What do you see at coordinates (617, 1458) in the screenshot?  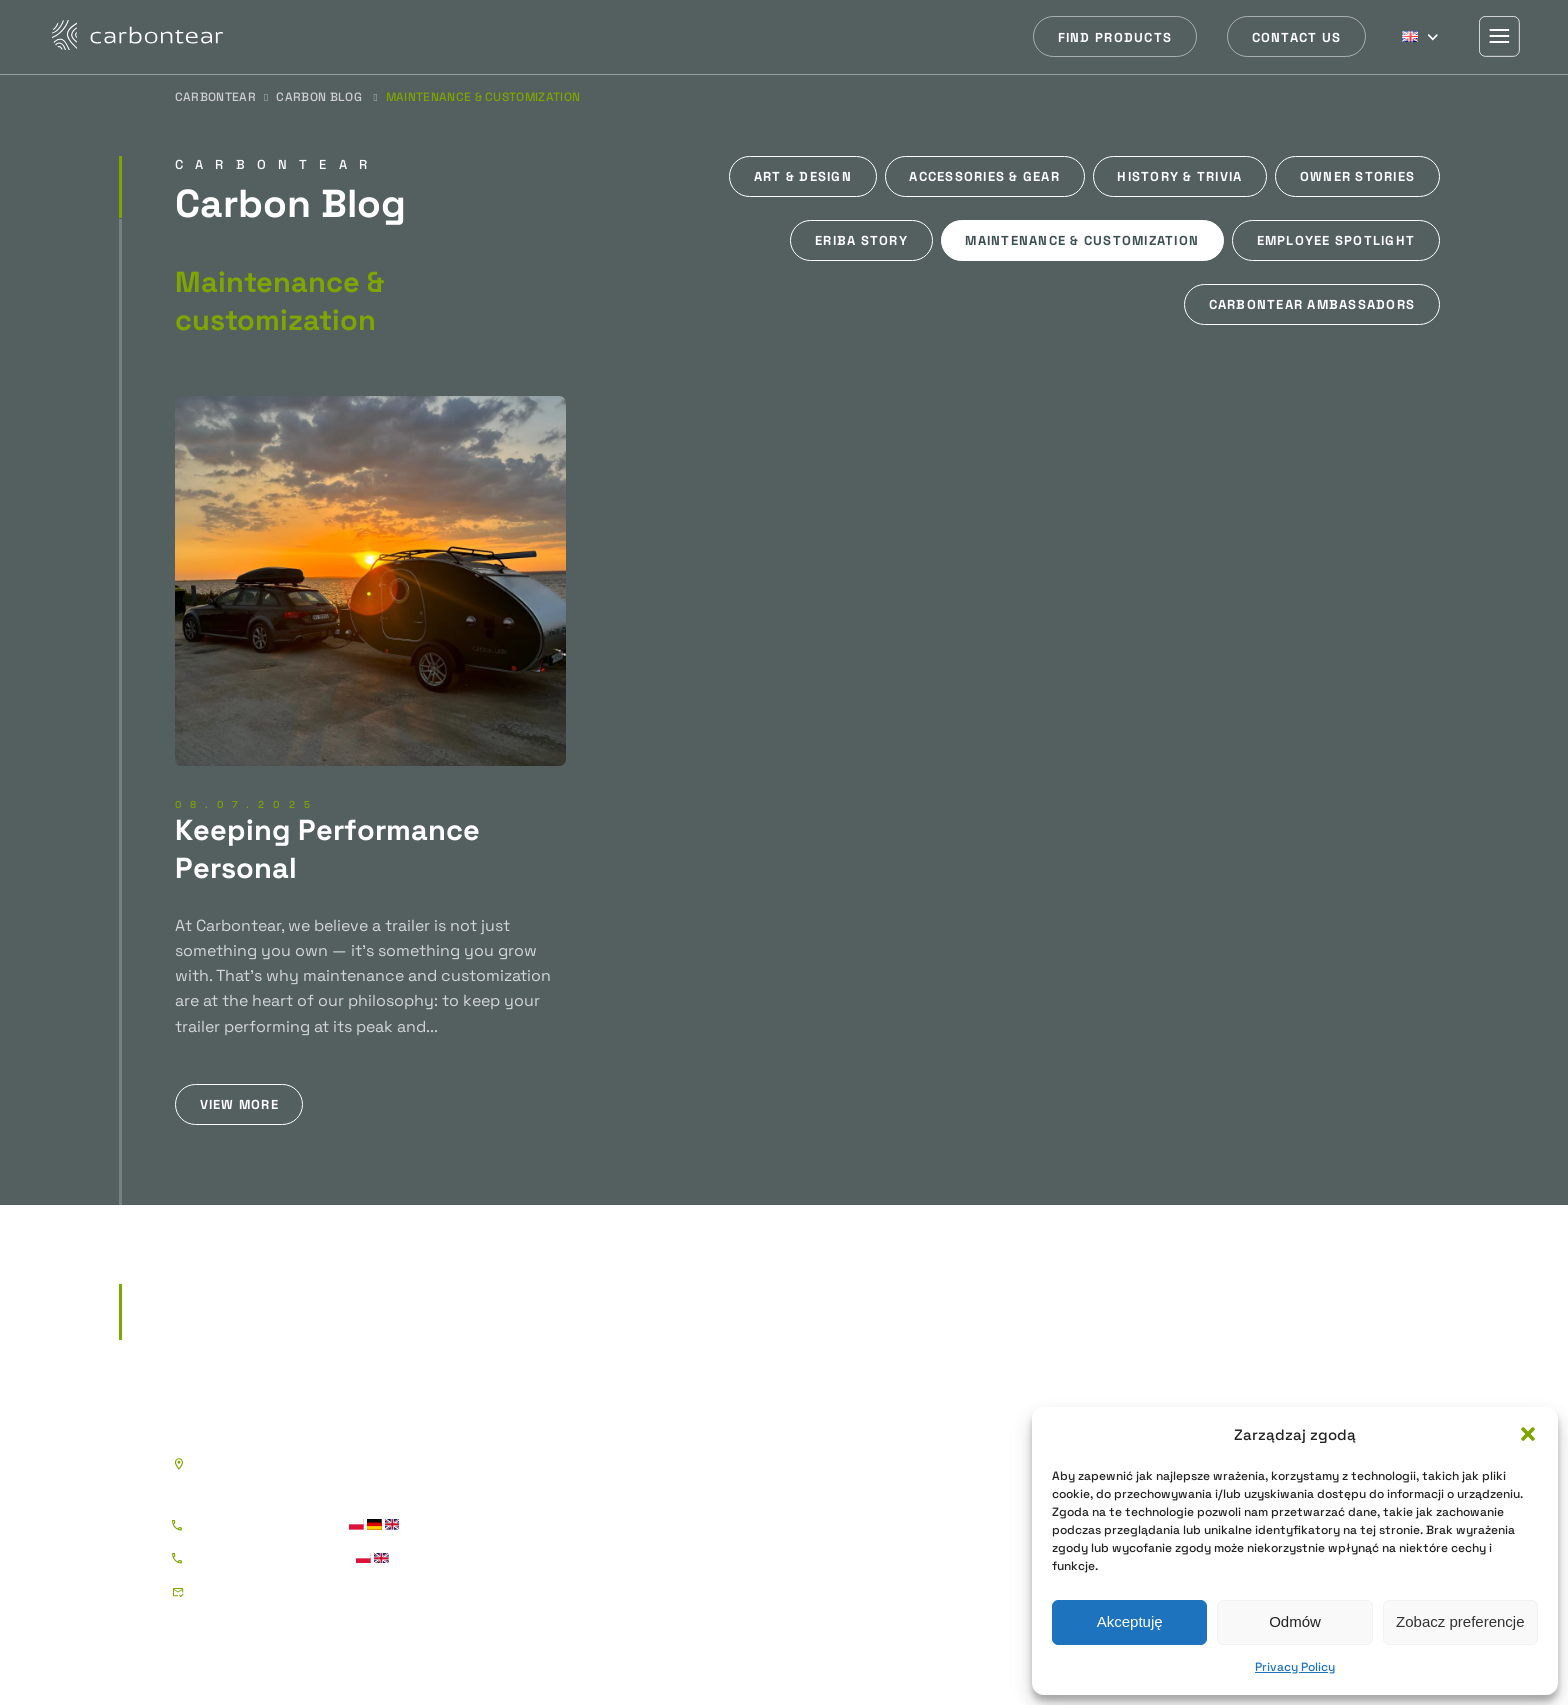 I see `Sportee` at bounding box center [617, 1458].